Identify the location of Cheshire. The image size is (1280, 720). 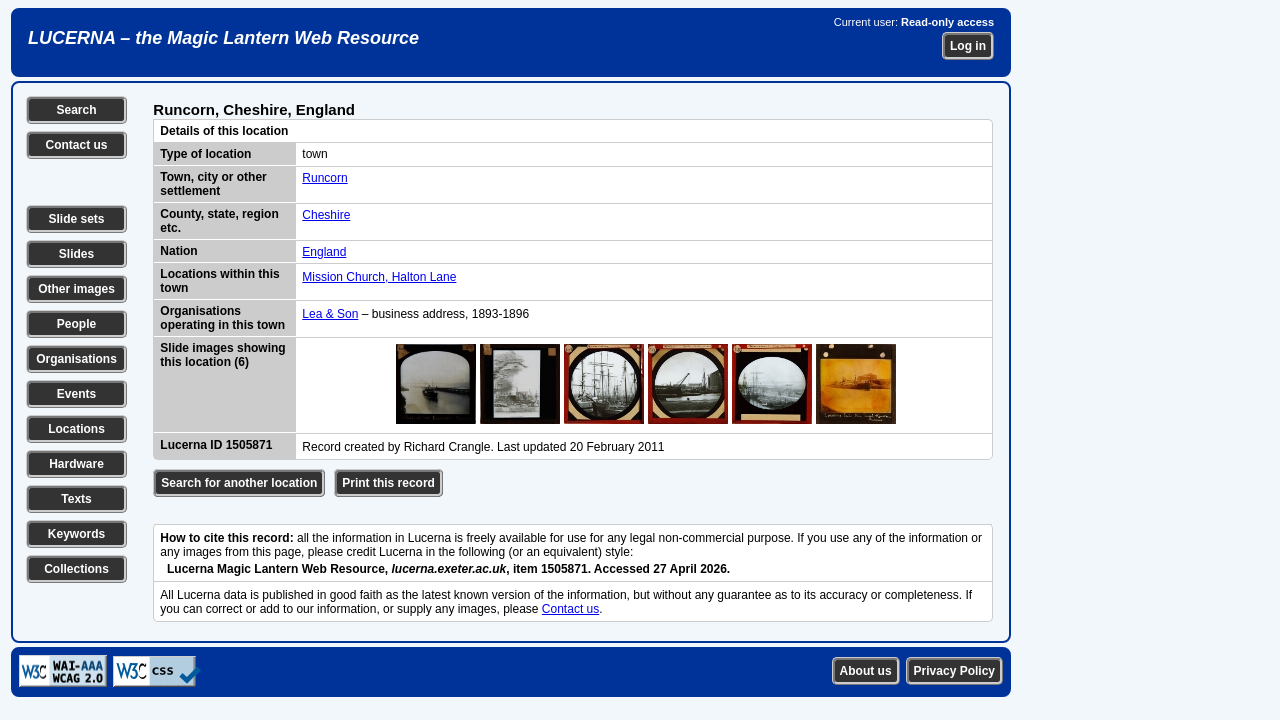
(326, 215).